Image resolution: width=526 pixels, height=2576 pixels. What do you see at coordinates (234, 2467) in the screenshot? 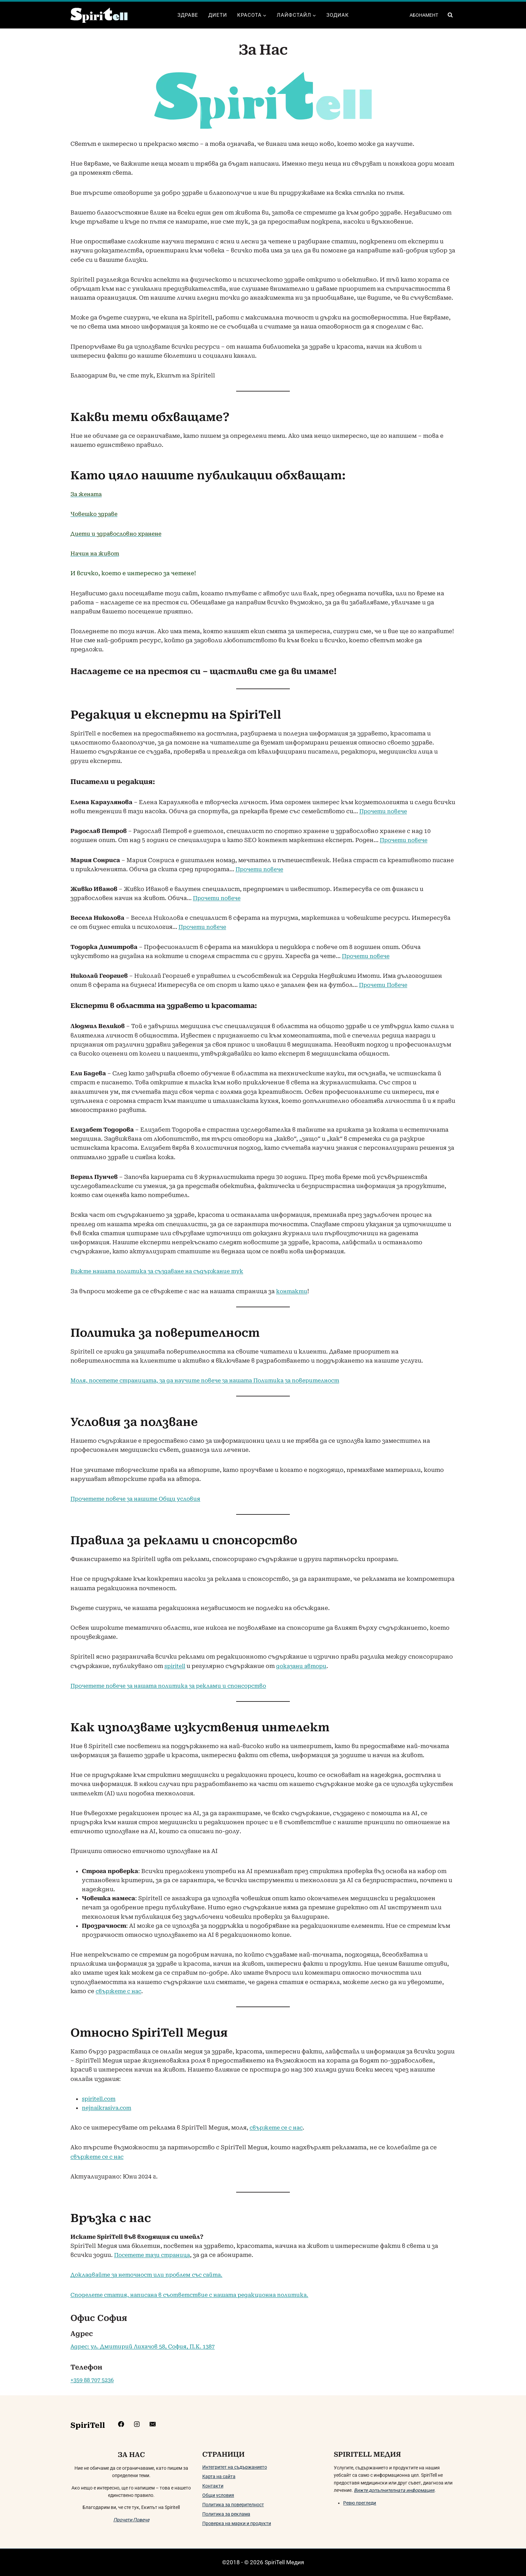
I see `Интегритет на съдържанието` at bounding box center [234, 2467].